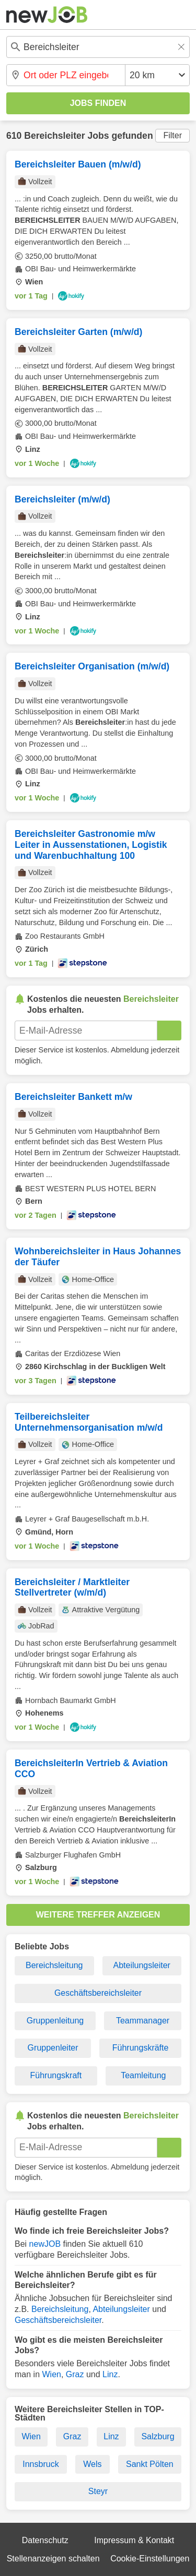  What do you see at coordinates (134, 2540) in the screenshot?
I see `Impressum & Kontakt` at bounding box center [134, 2540].